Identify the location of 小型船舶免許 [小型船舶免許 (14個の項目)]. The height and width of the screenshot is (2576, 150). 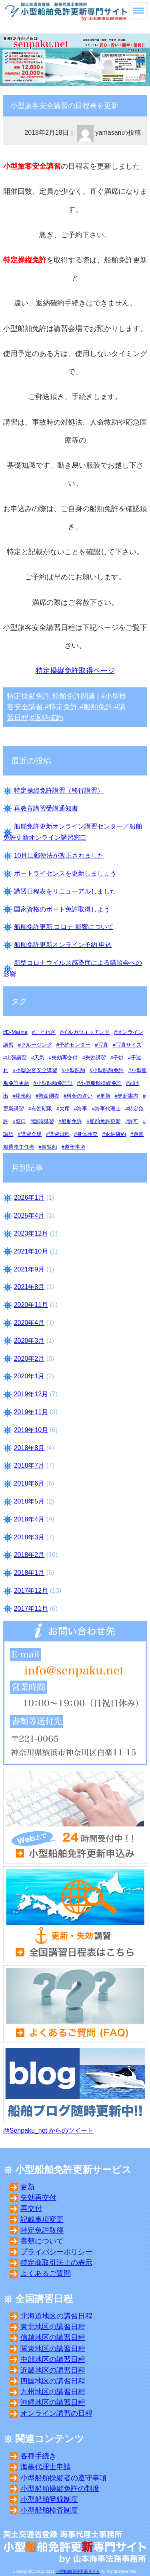
(108, 1070).